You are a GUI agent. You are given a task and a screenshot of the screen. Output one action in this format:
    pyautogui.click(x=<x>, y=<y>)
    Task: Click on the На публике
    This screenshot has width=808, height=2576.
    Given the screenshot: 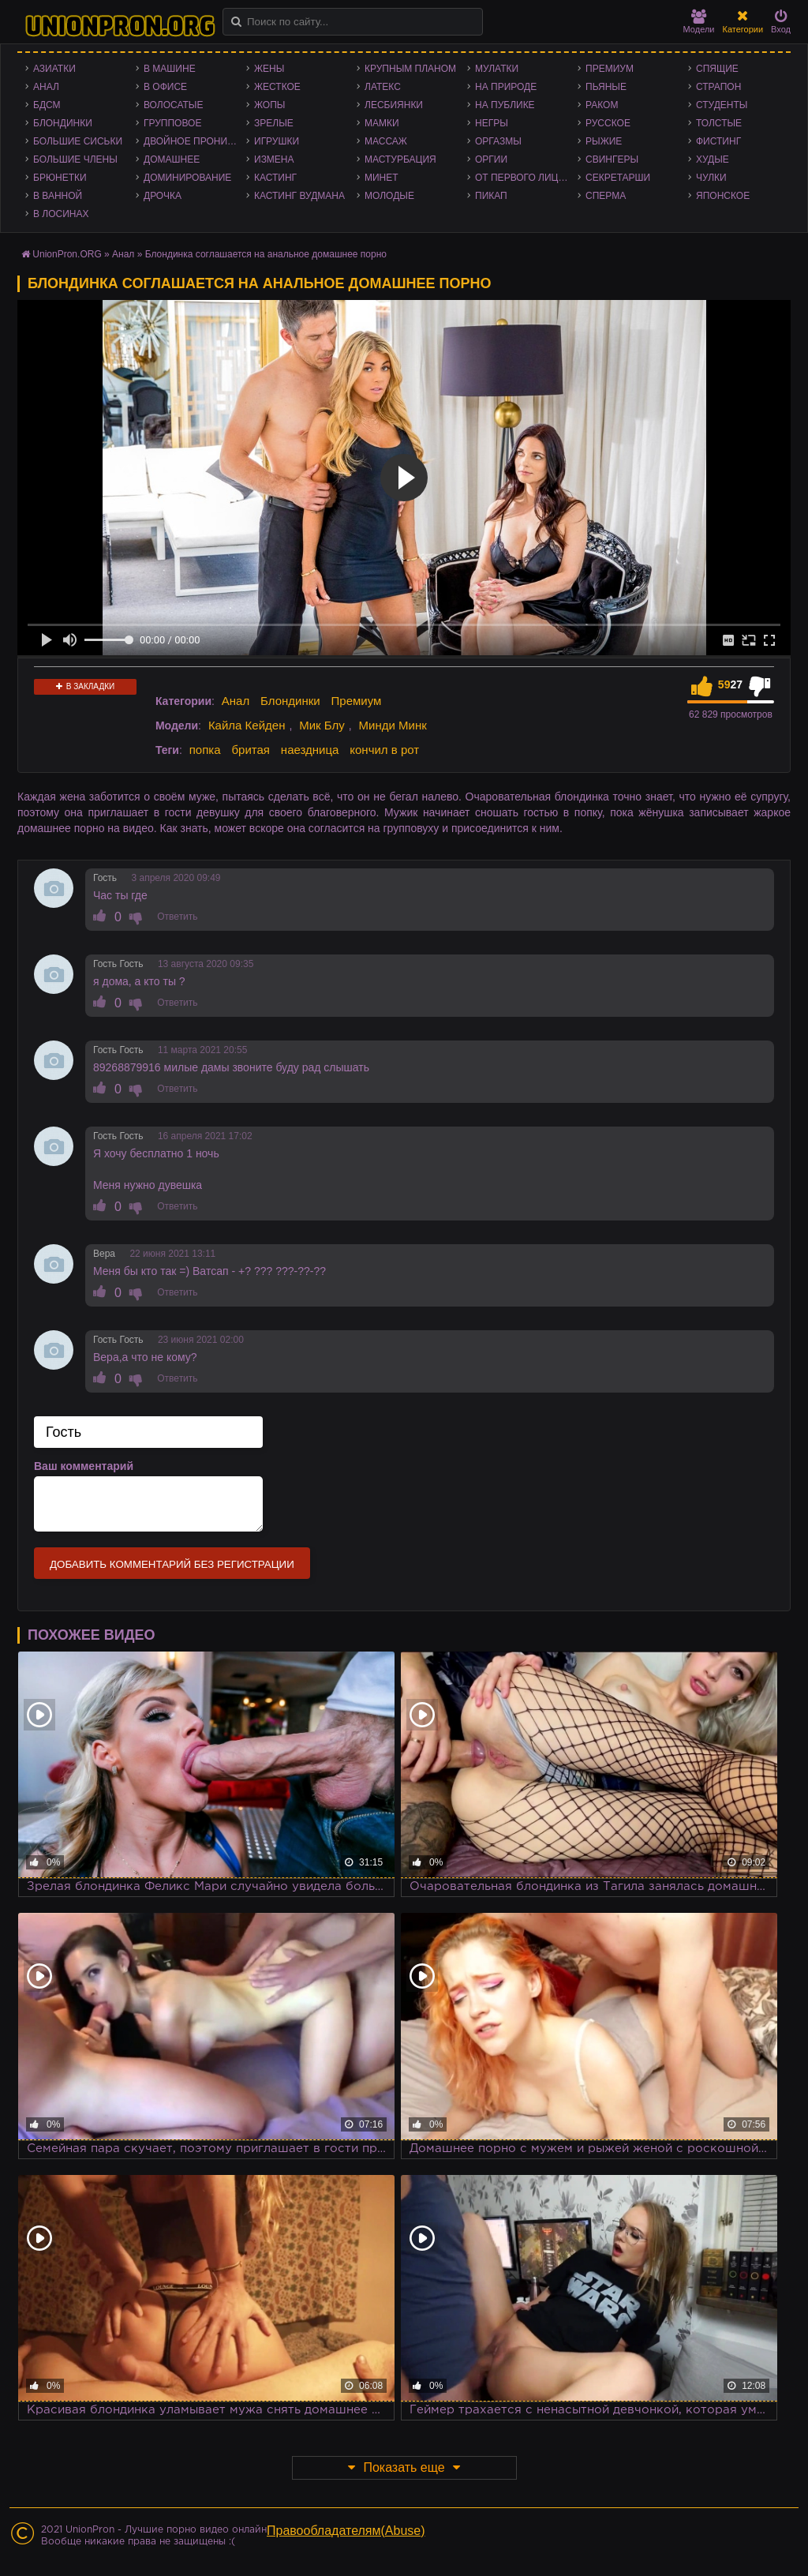 What is the action you would take?
    pyautogui.click(x=505, y=105)
    